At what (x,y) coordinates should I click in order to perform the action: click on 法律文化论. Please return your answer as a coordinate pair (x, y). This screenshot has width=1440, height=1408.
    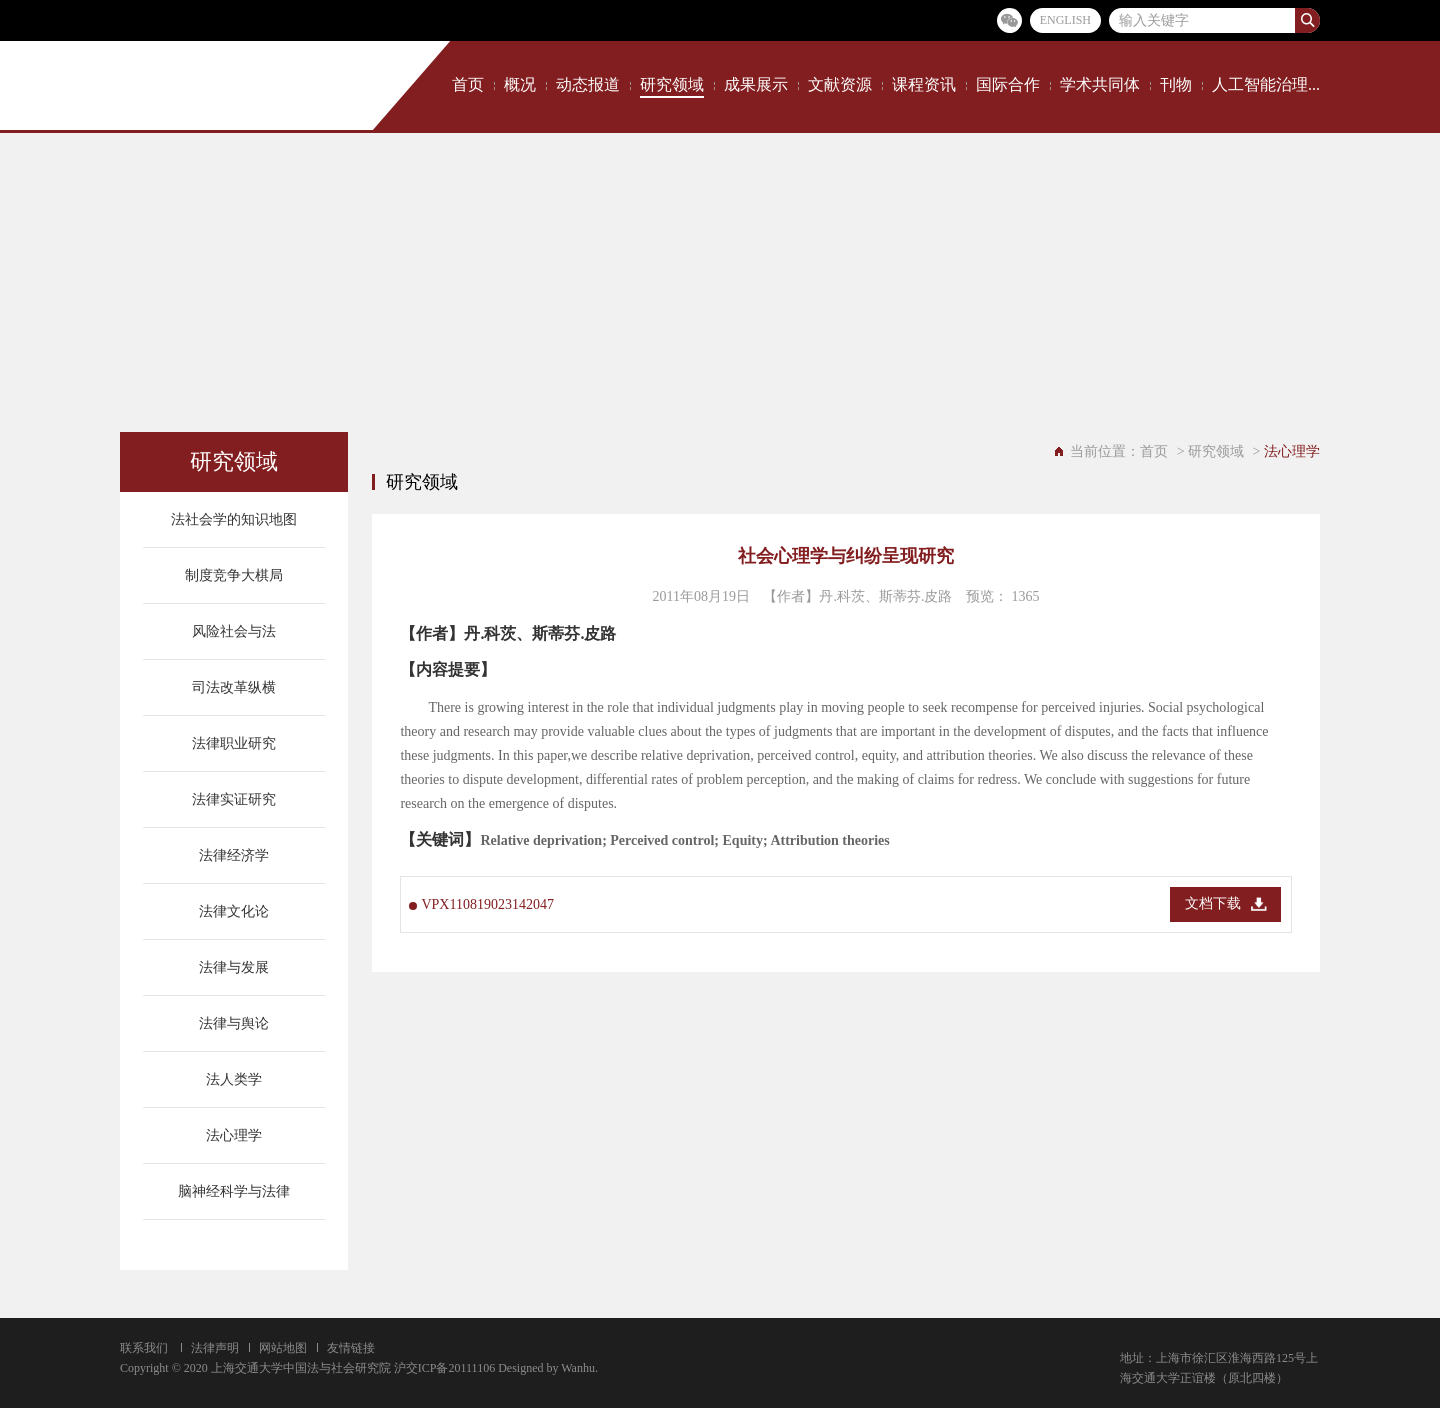
    Looking at the image, I should click on (234, 911).